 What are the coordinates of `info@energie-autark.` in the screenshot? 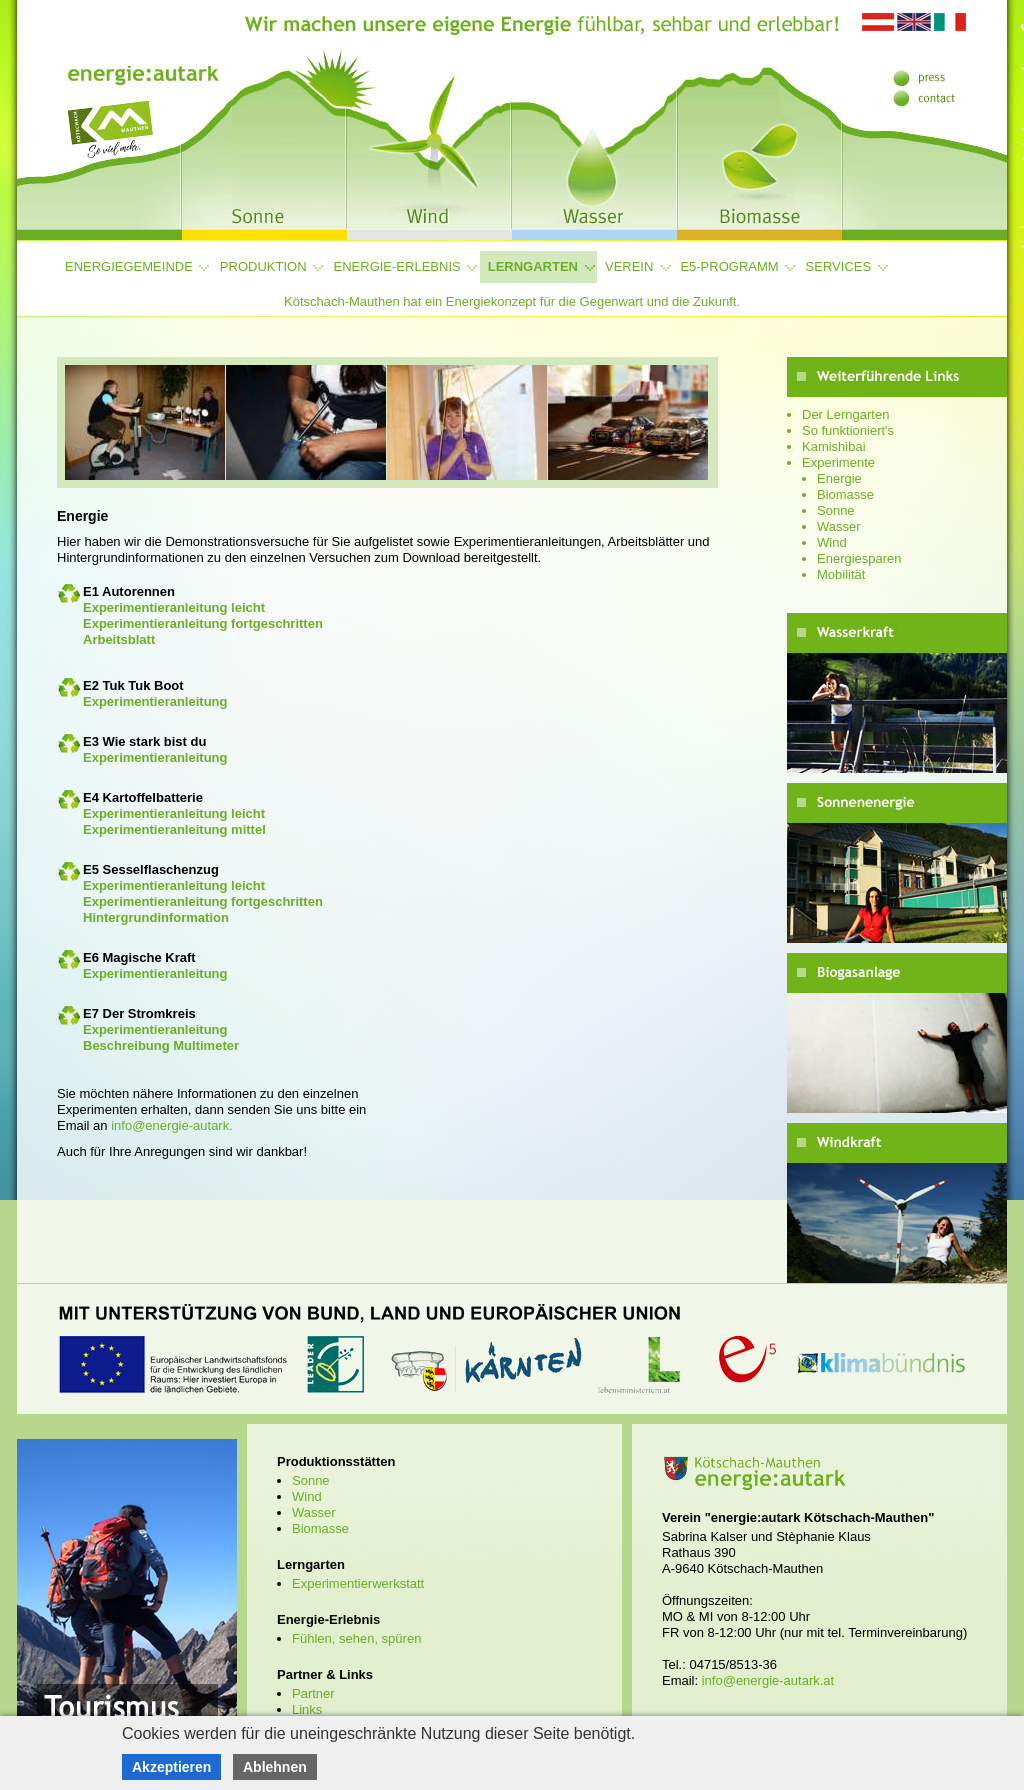 It's located at (172, 1125).